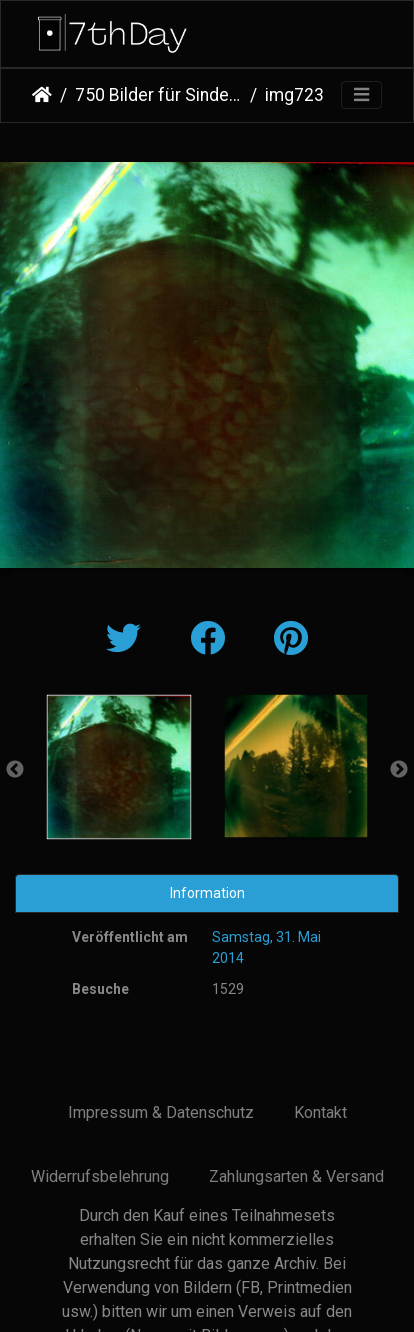 The width and height of the screenshot is (414, 1332). I want to click on Widerrufsbelehrung, so click(100, 1176).